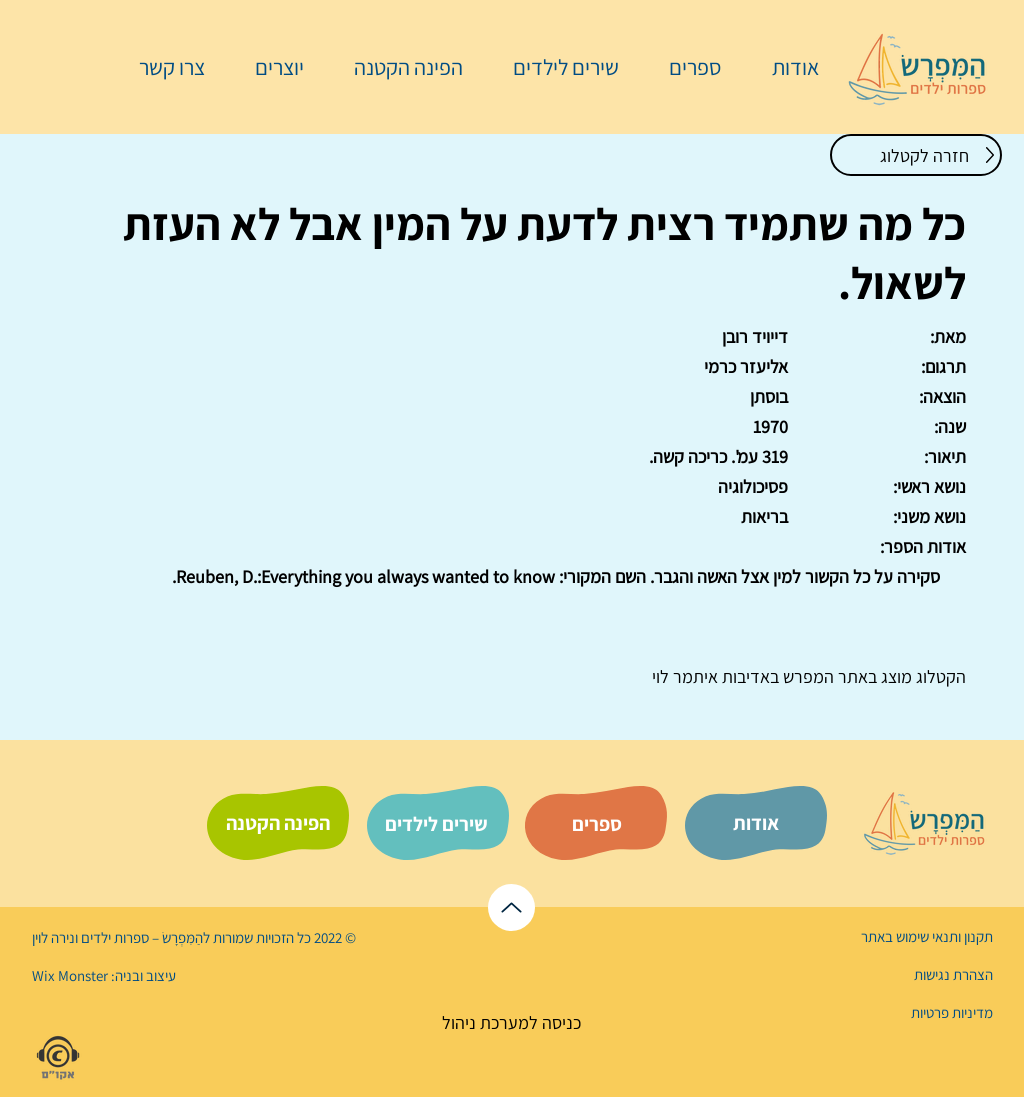 This screenshot has width=1024, height=1097. I want to click on [אודות], so click(756, 823).